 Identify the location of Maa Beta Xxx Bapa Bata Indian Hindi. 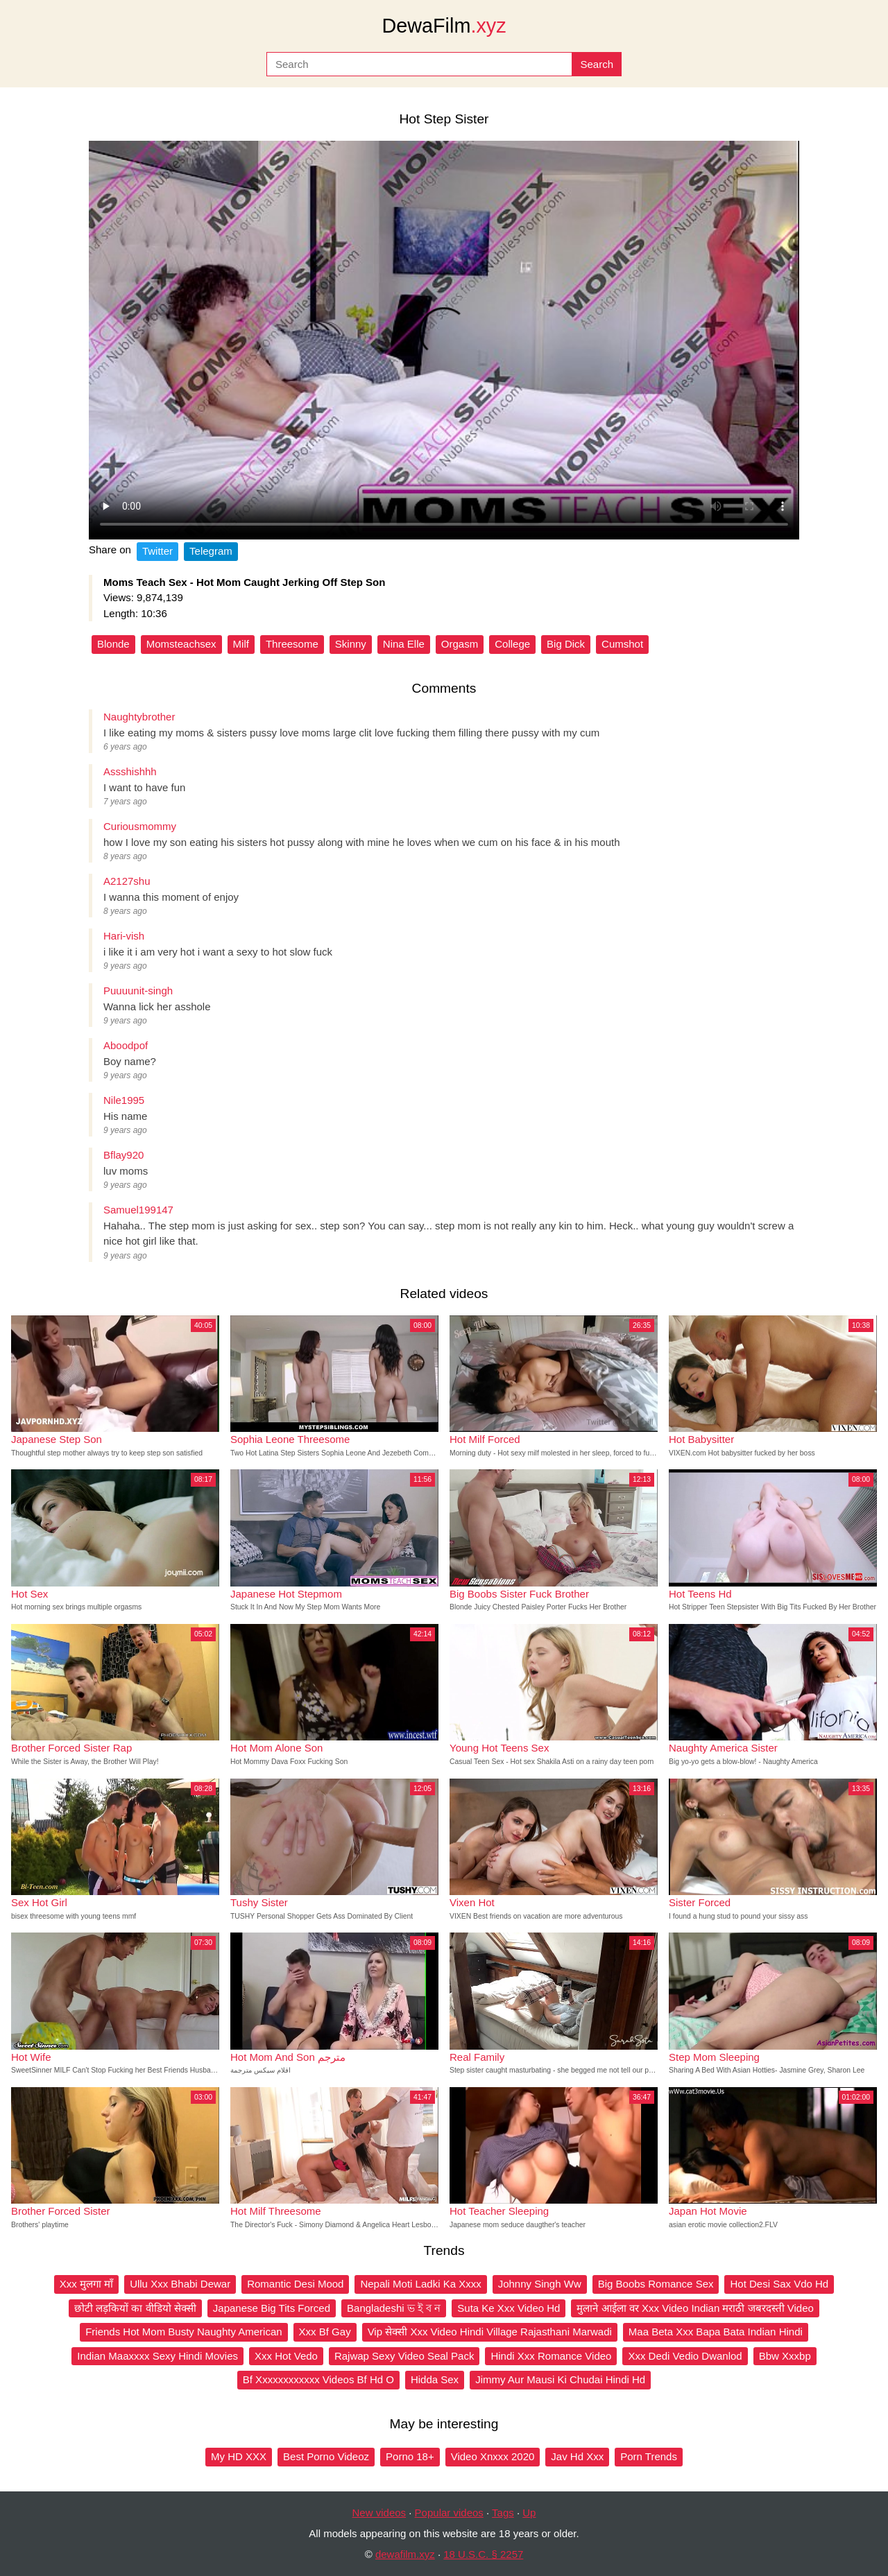
(716, 2331).